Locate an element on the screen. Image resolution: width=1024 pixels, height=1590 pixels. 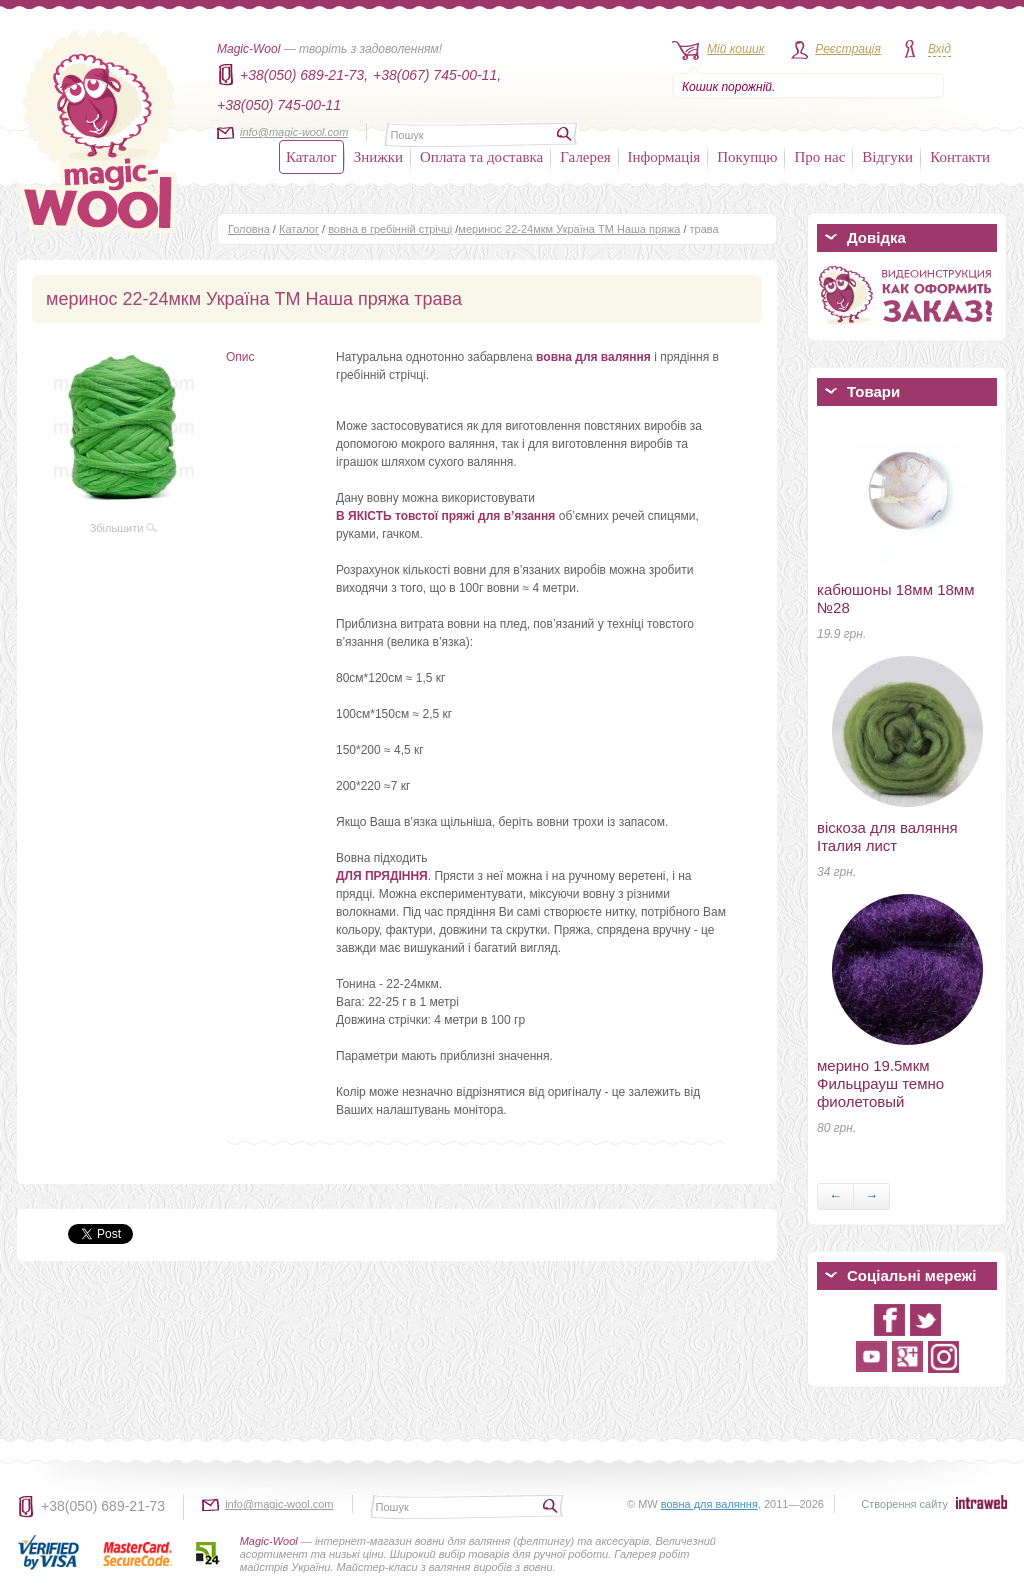
мерино 19.5мкм Фильцрауш темно фиолетовый is located at coordinates (880, 1083).